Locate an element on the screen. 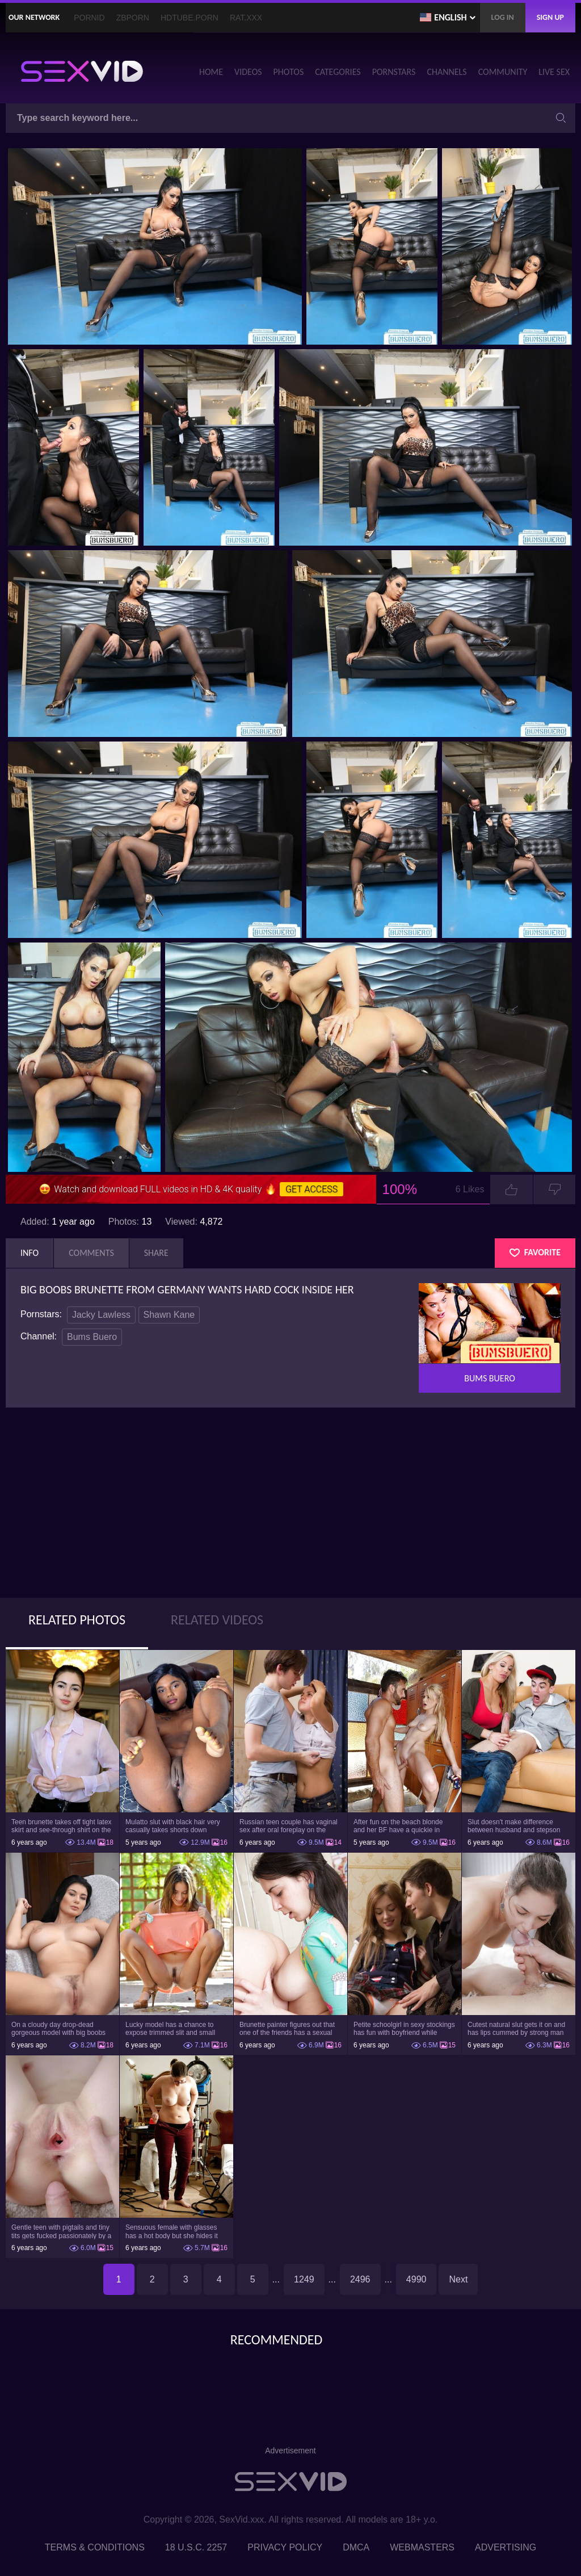 The image size is (581, 2576). ZBporn is located at coordinates (132, 17).